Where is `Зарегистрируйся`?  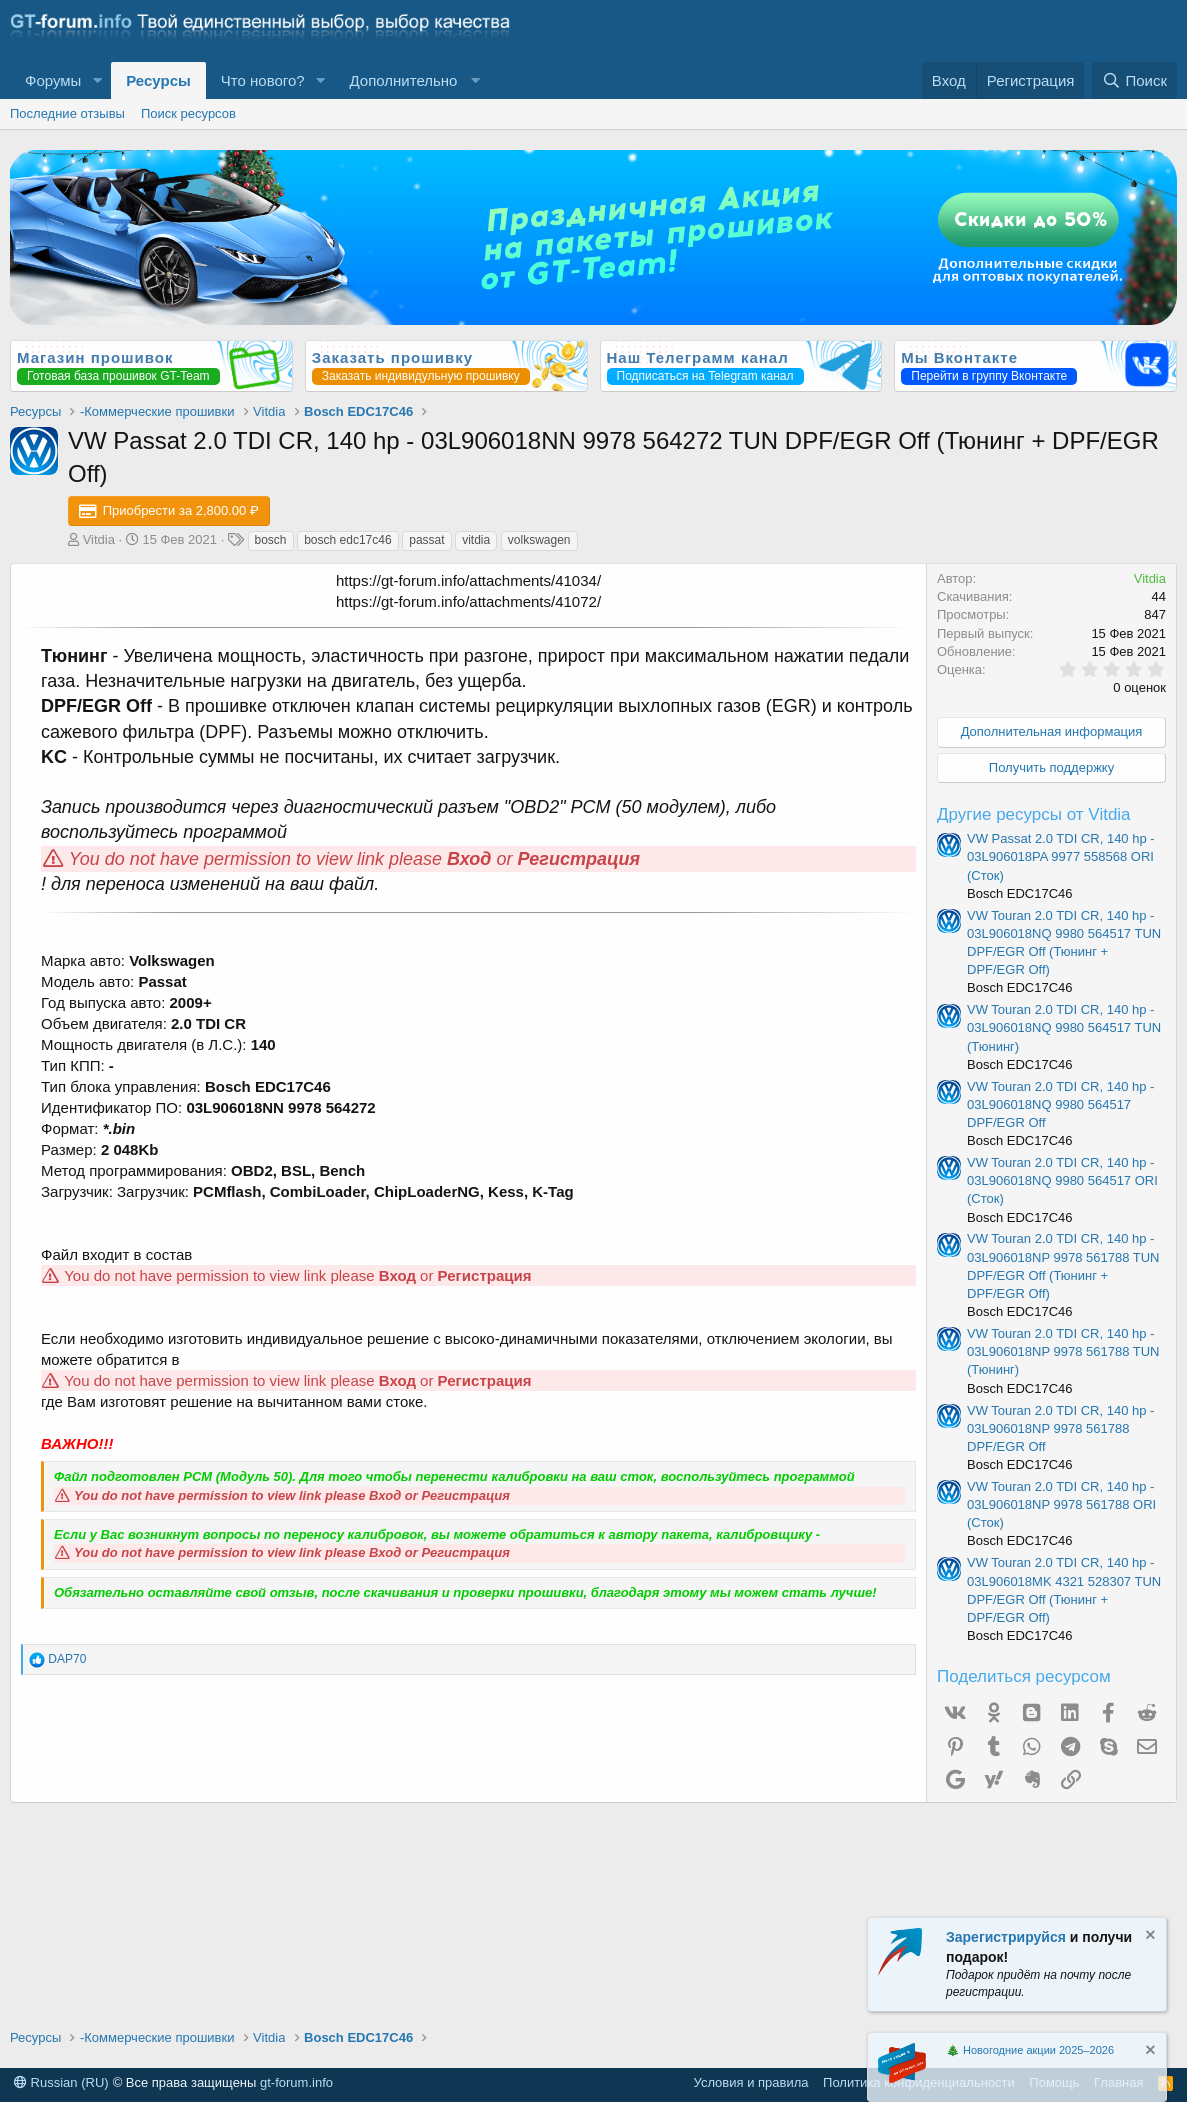
Зарегистрируйся is located at coordinates (1006, 1937).